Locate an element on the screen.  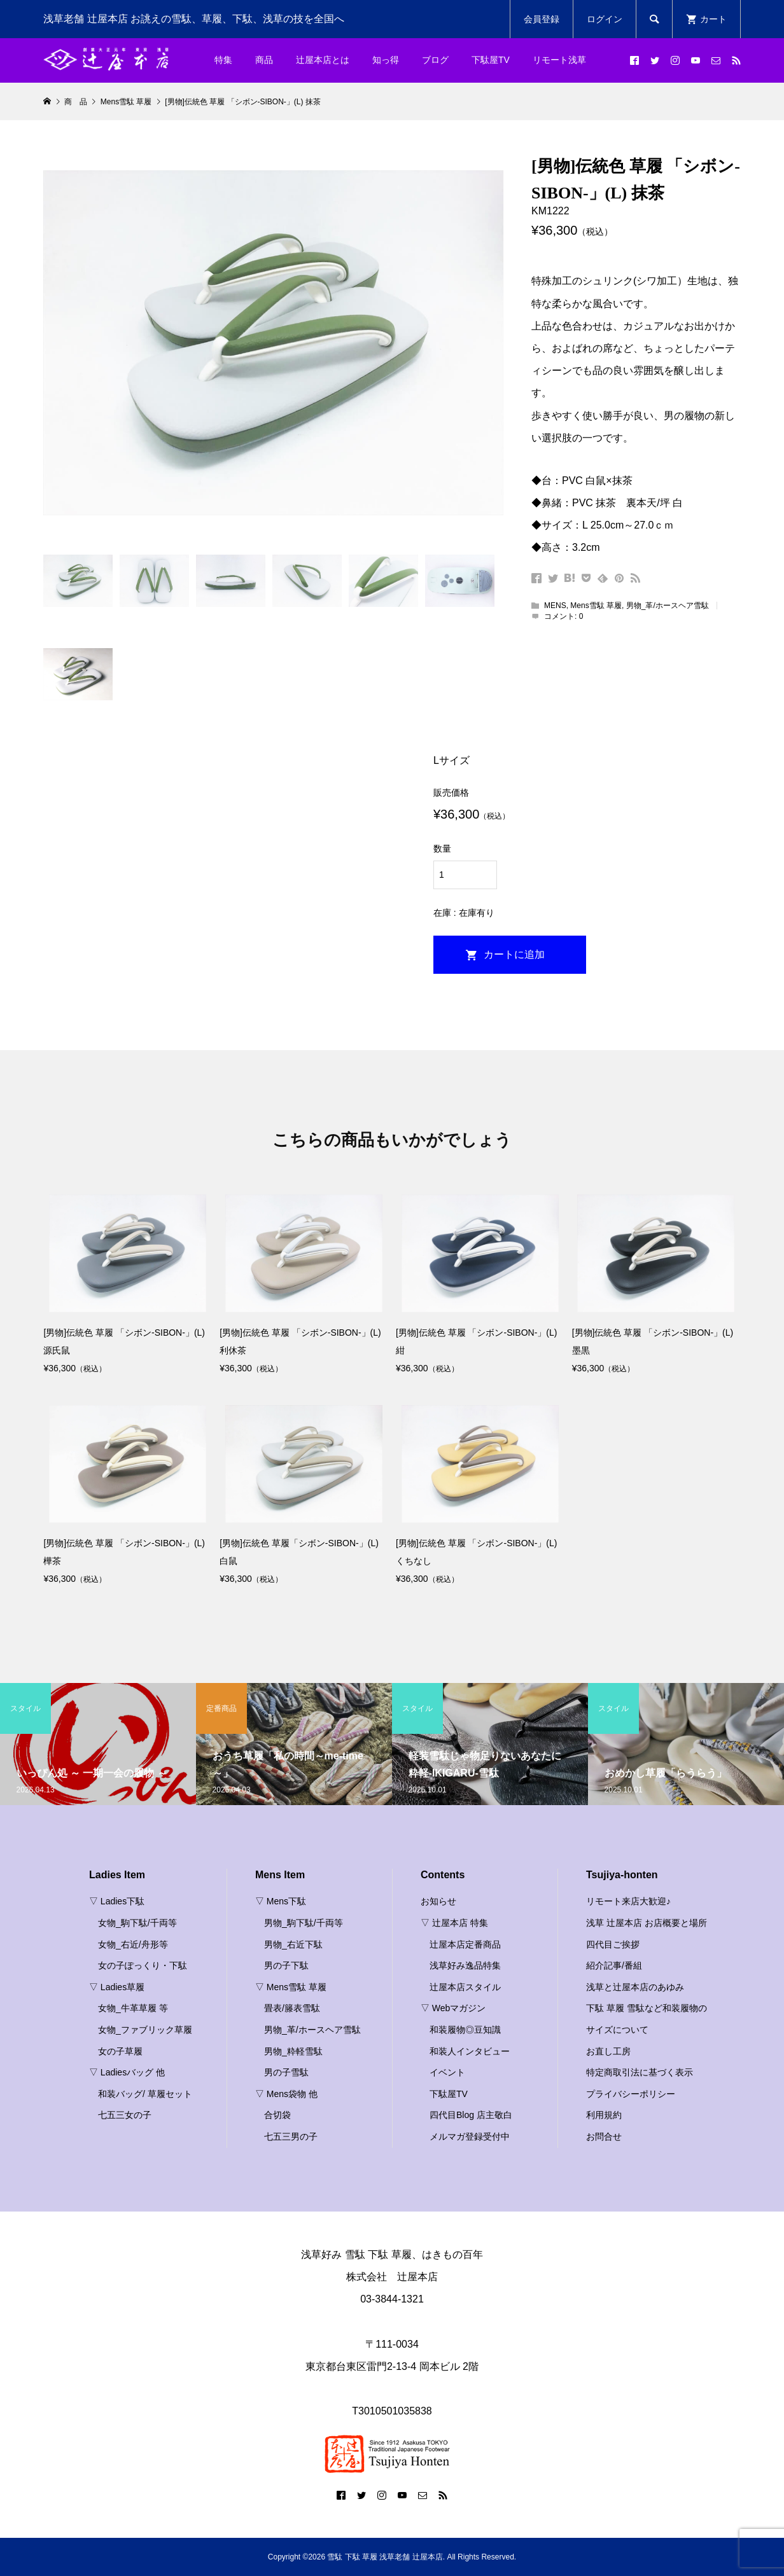
▽ 辻屋本店 特集 is located at coordinates (454, 1923).